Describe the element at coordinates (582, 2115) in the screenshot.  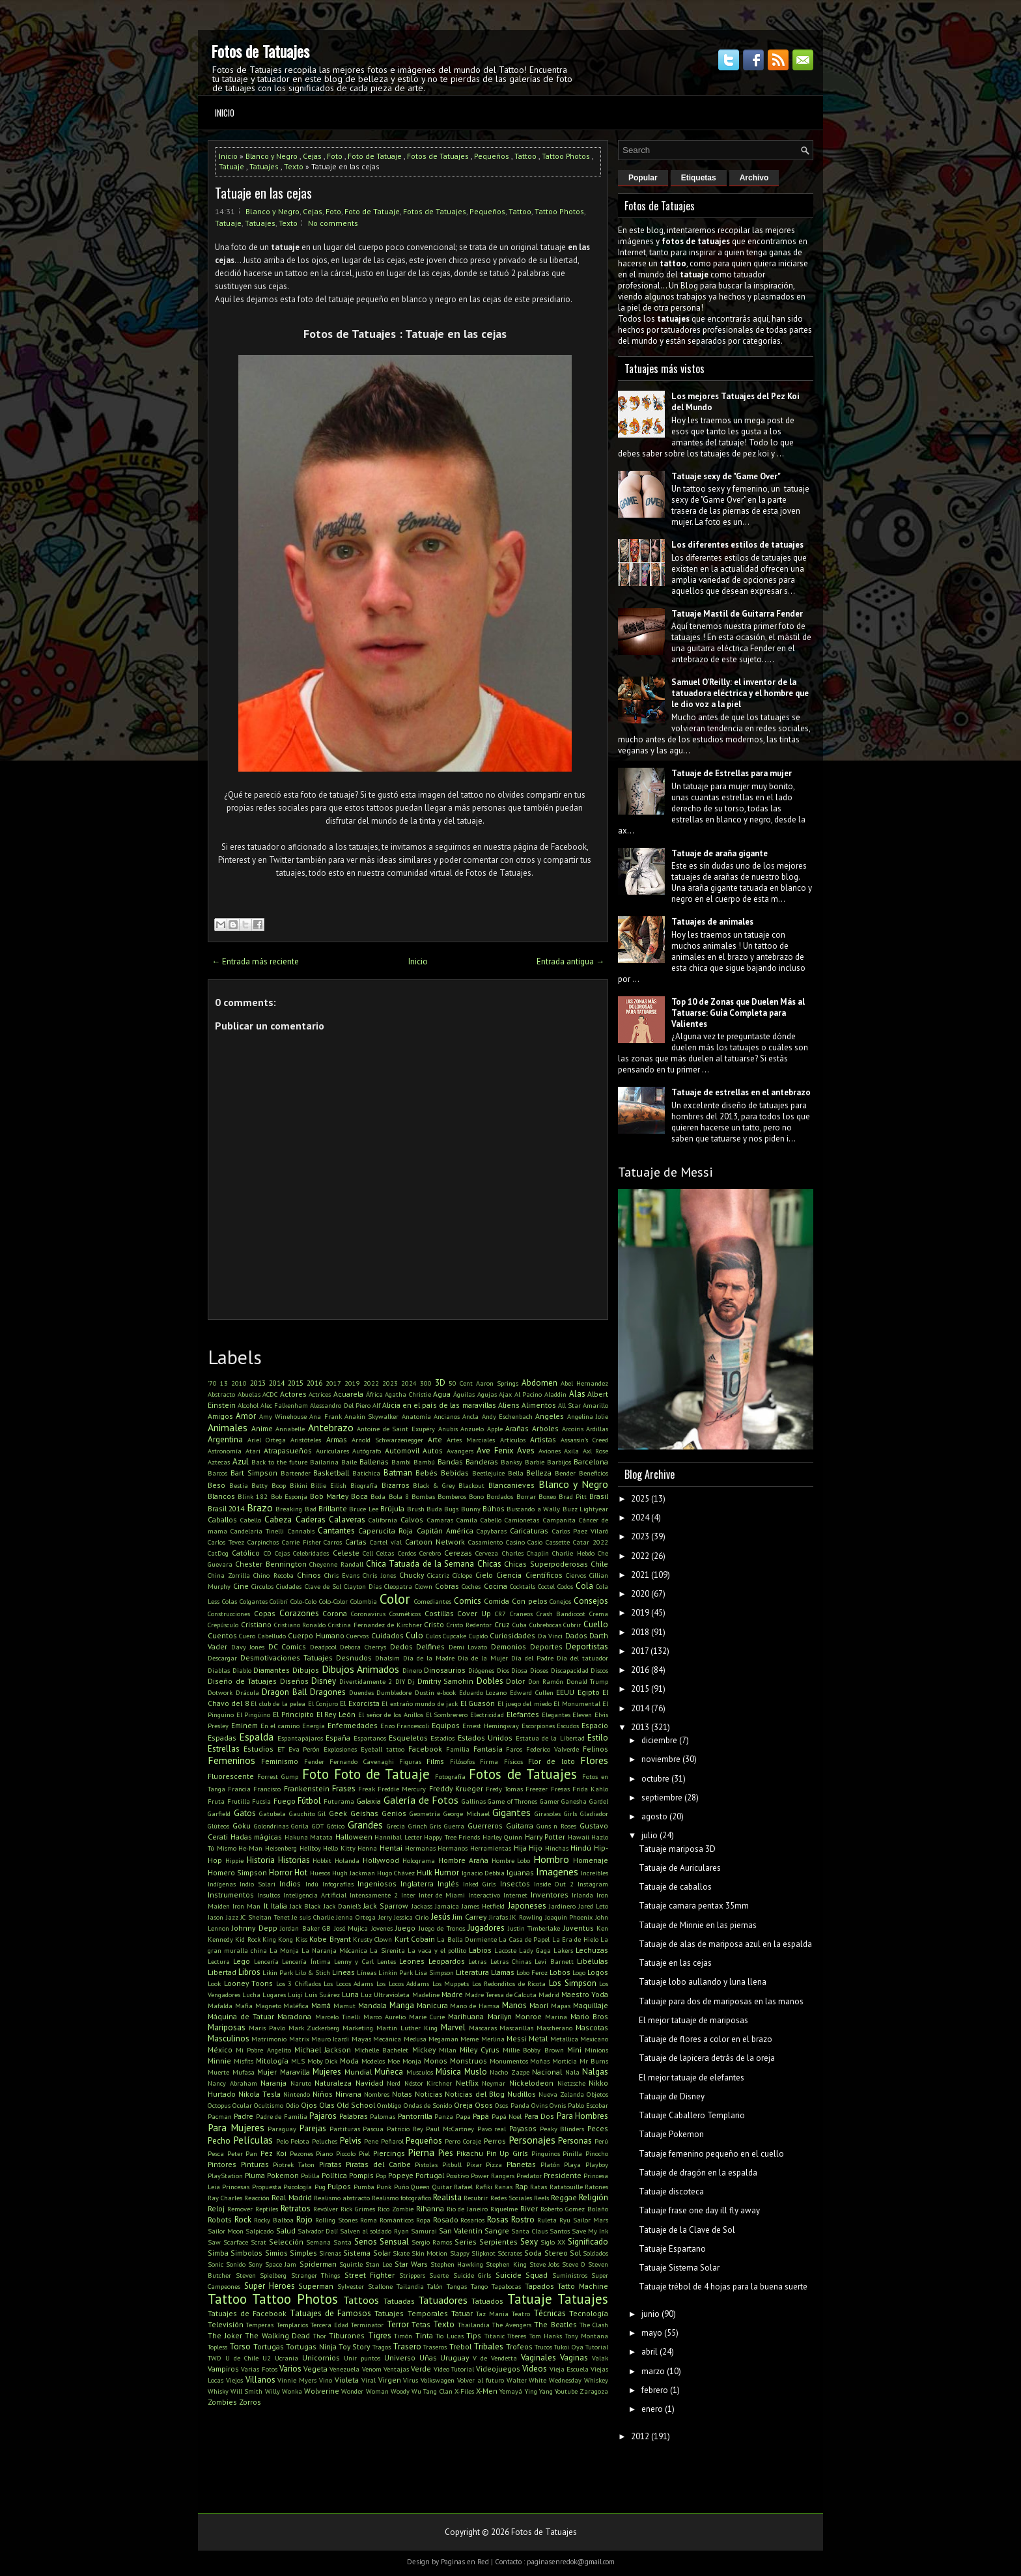
I see `Para Hombres` at that location.